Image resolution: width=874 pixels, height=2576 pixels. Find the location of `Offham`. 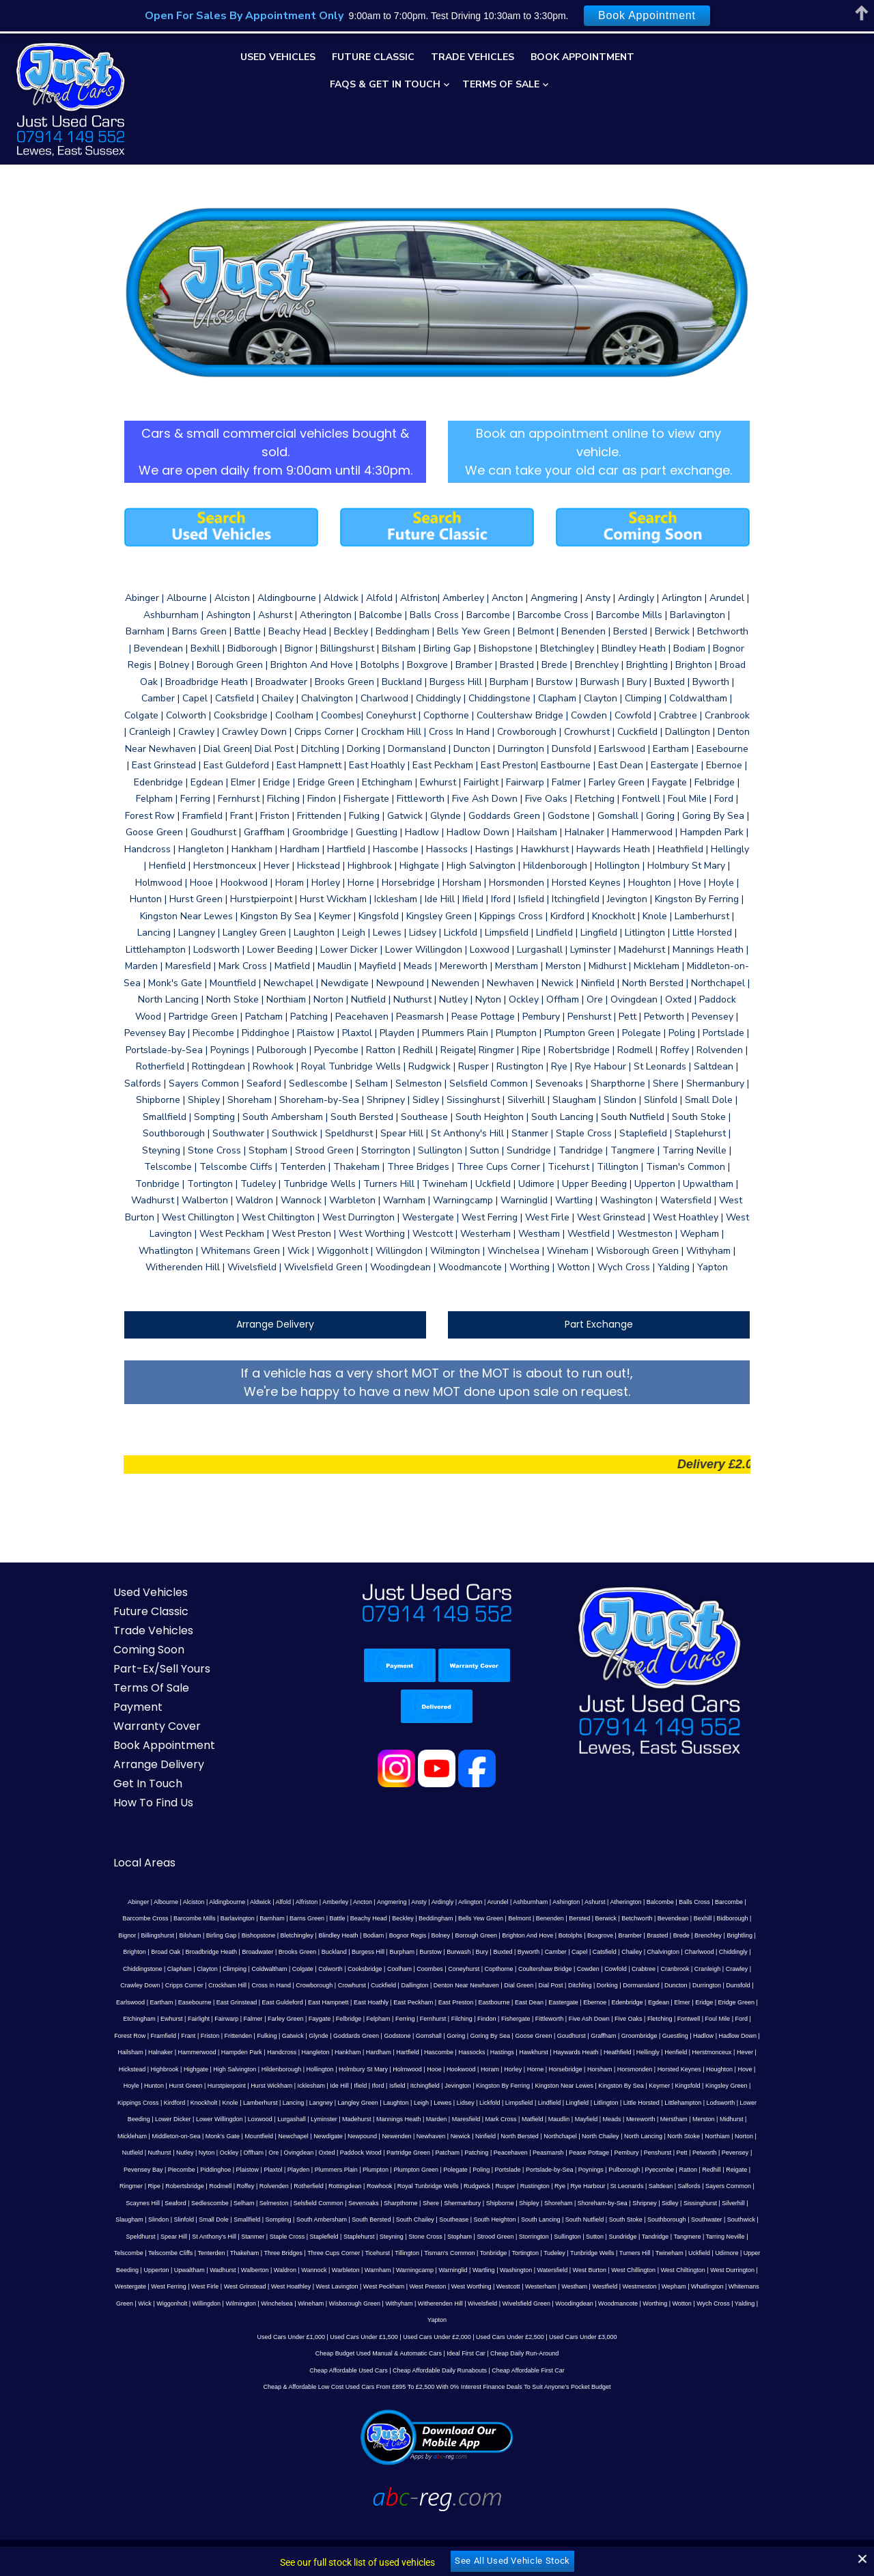

Offham is located at coordinates (525, 2115).